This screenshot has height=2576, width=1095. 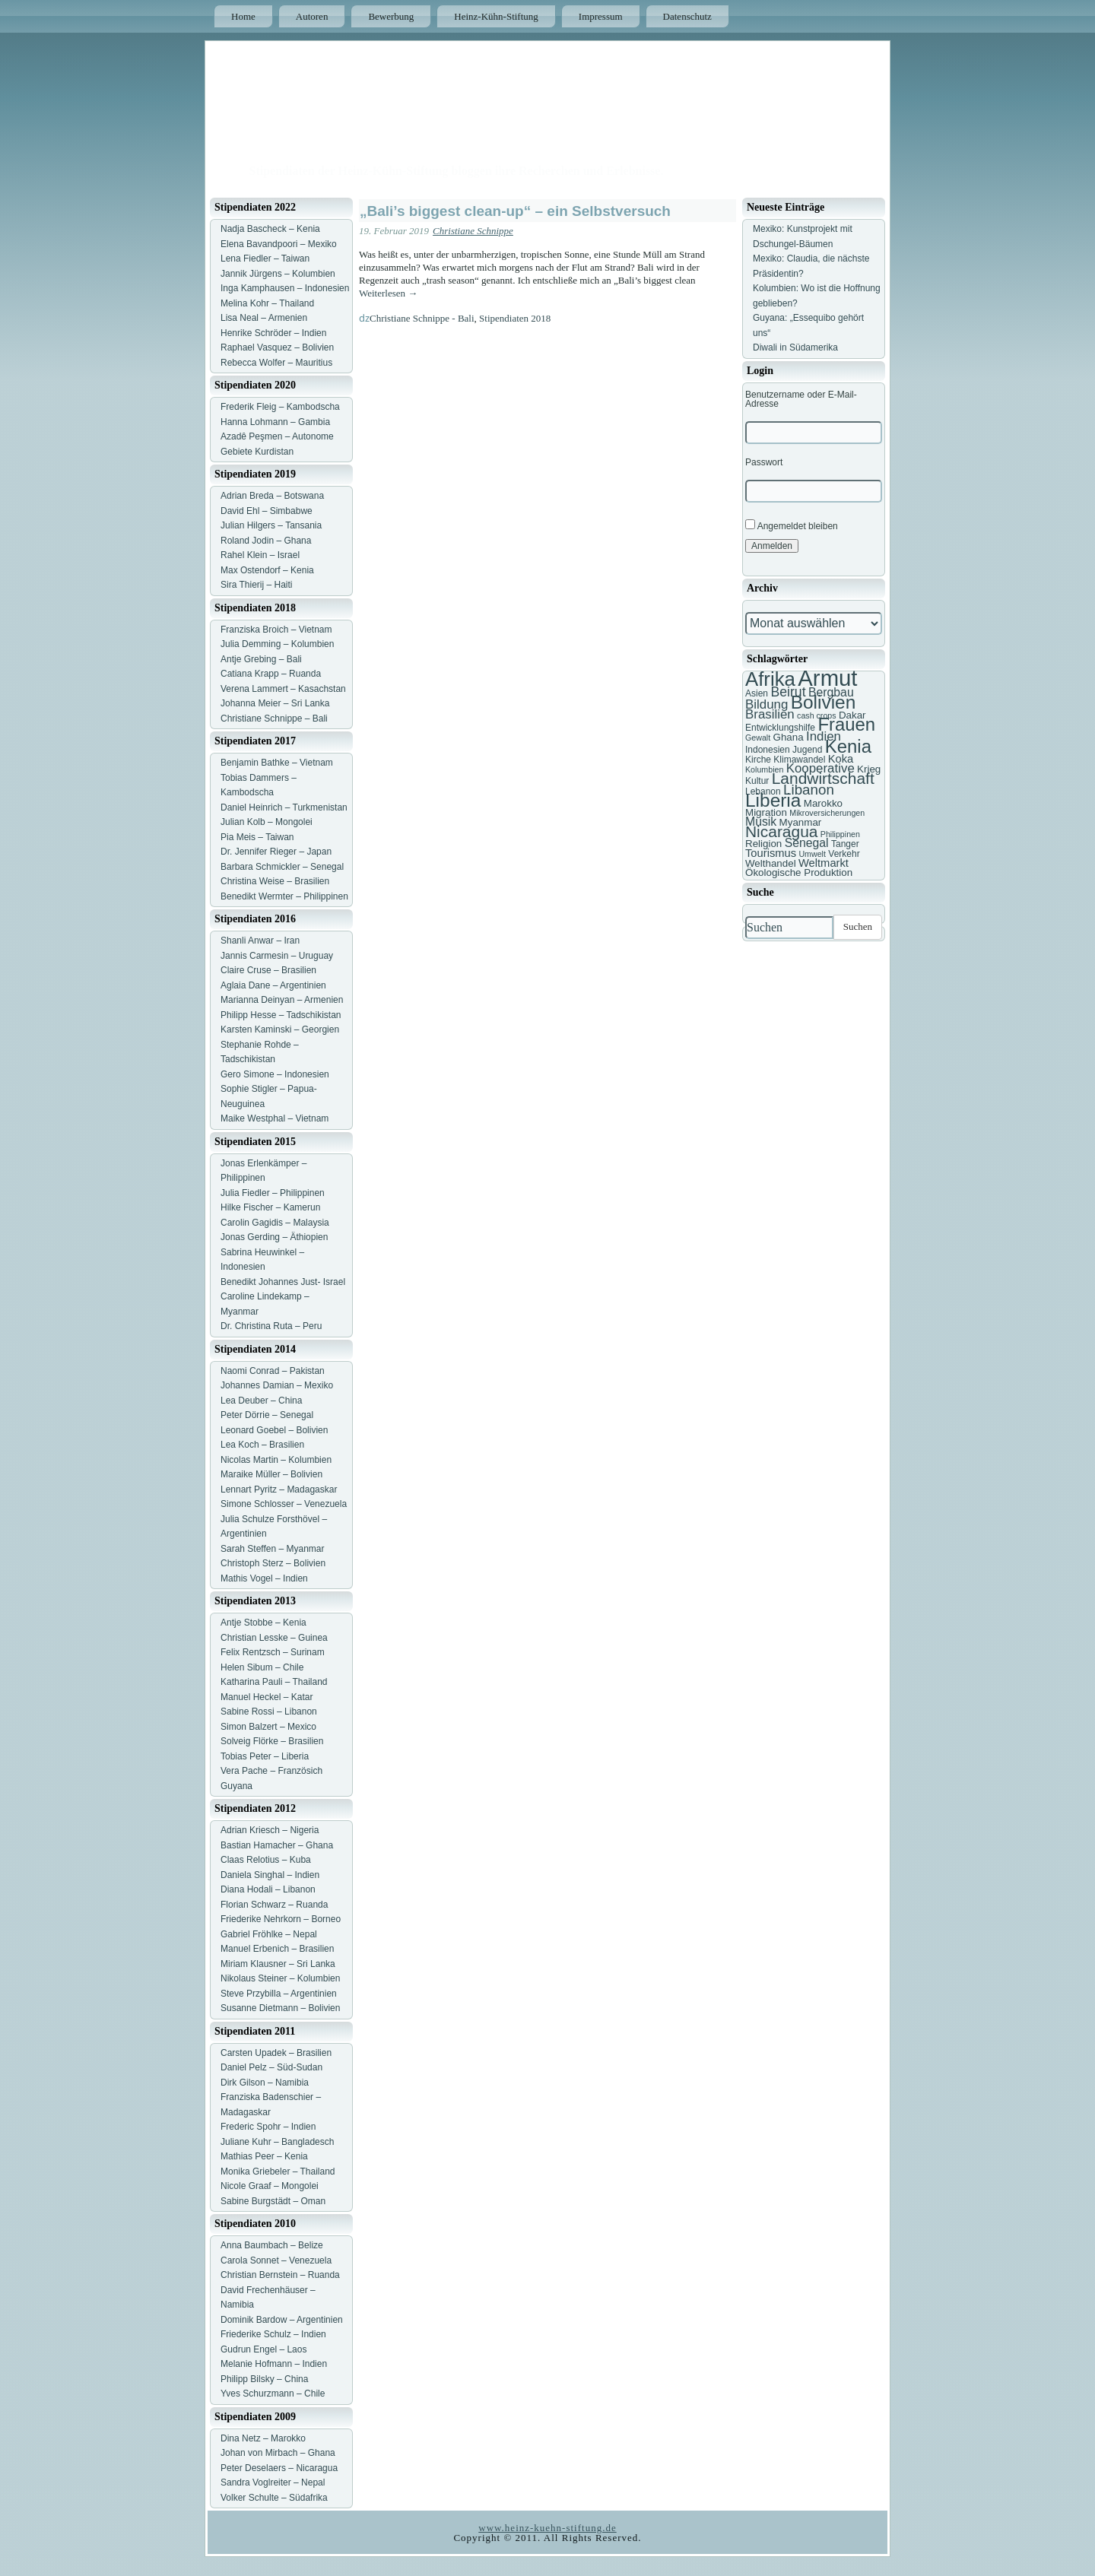 I want to click on Nicolas Martin – Kolumbien, so click(x=276, y=1460).